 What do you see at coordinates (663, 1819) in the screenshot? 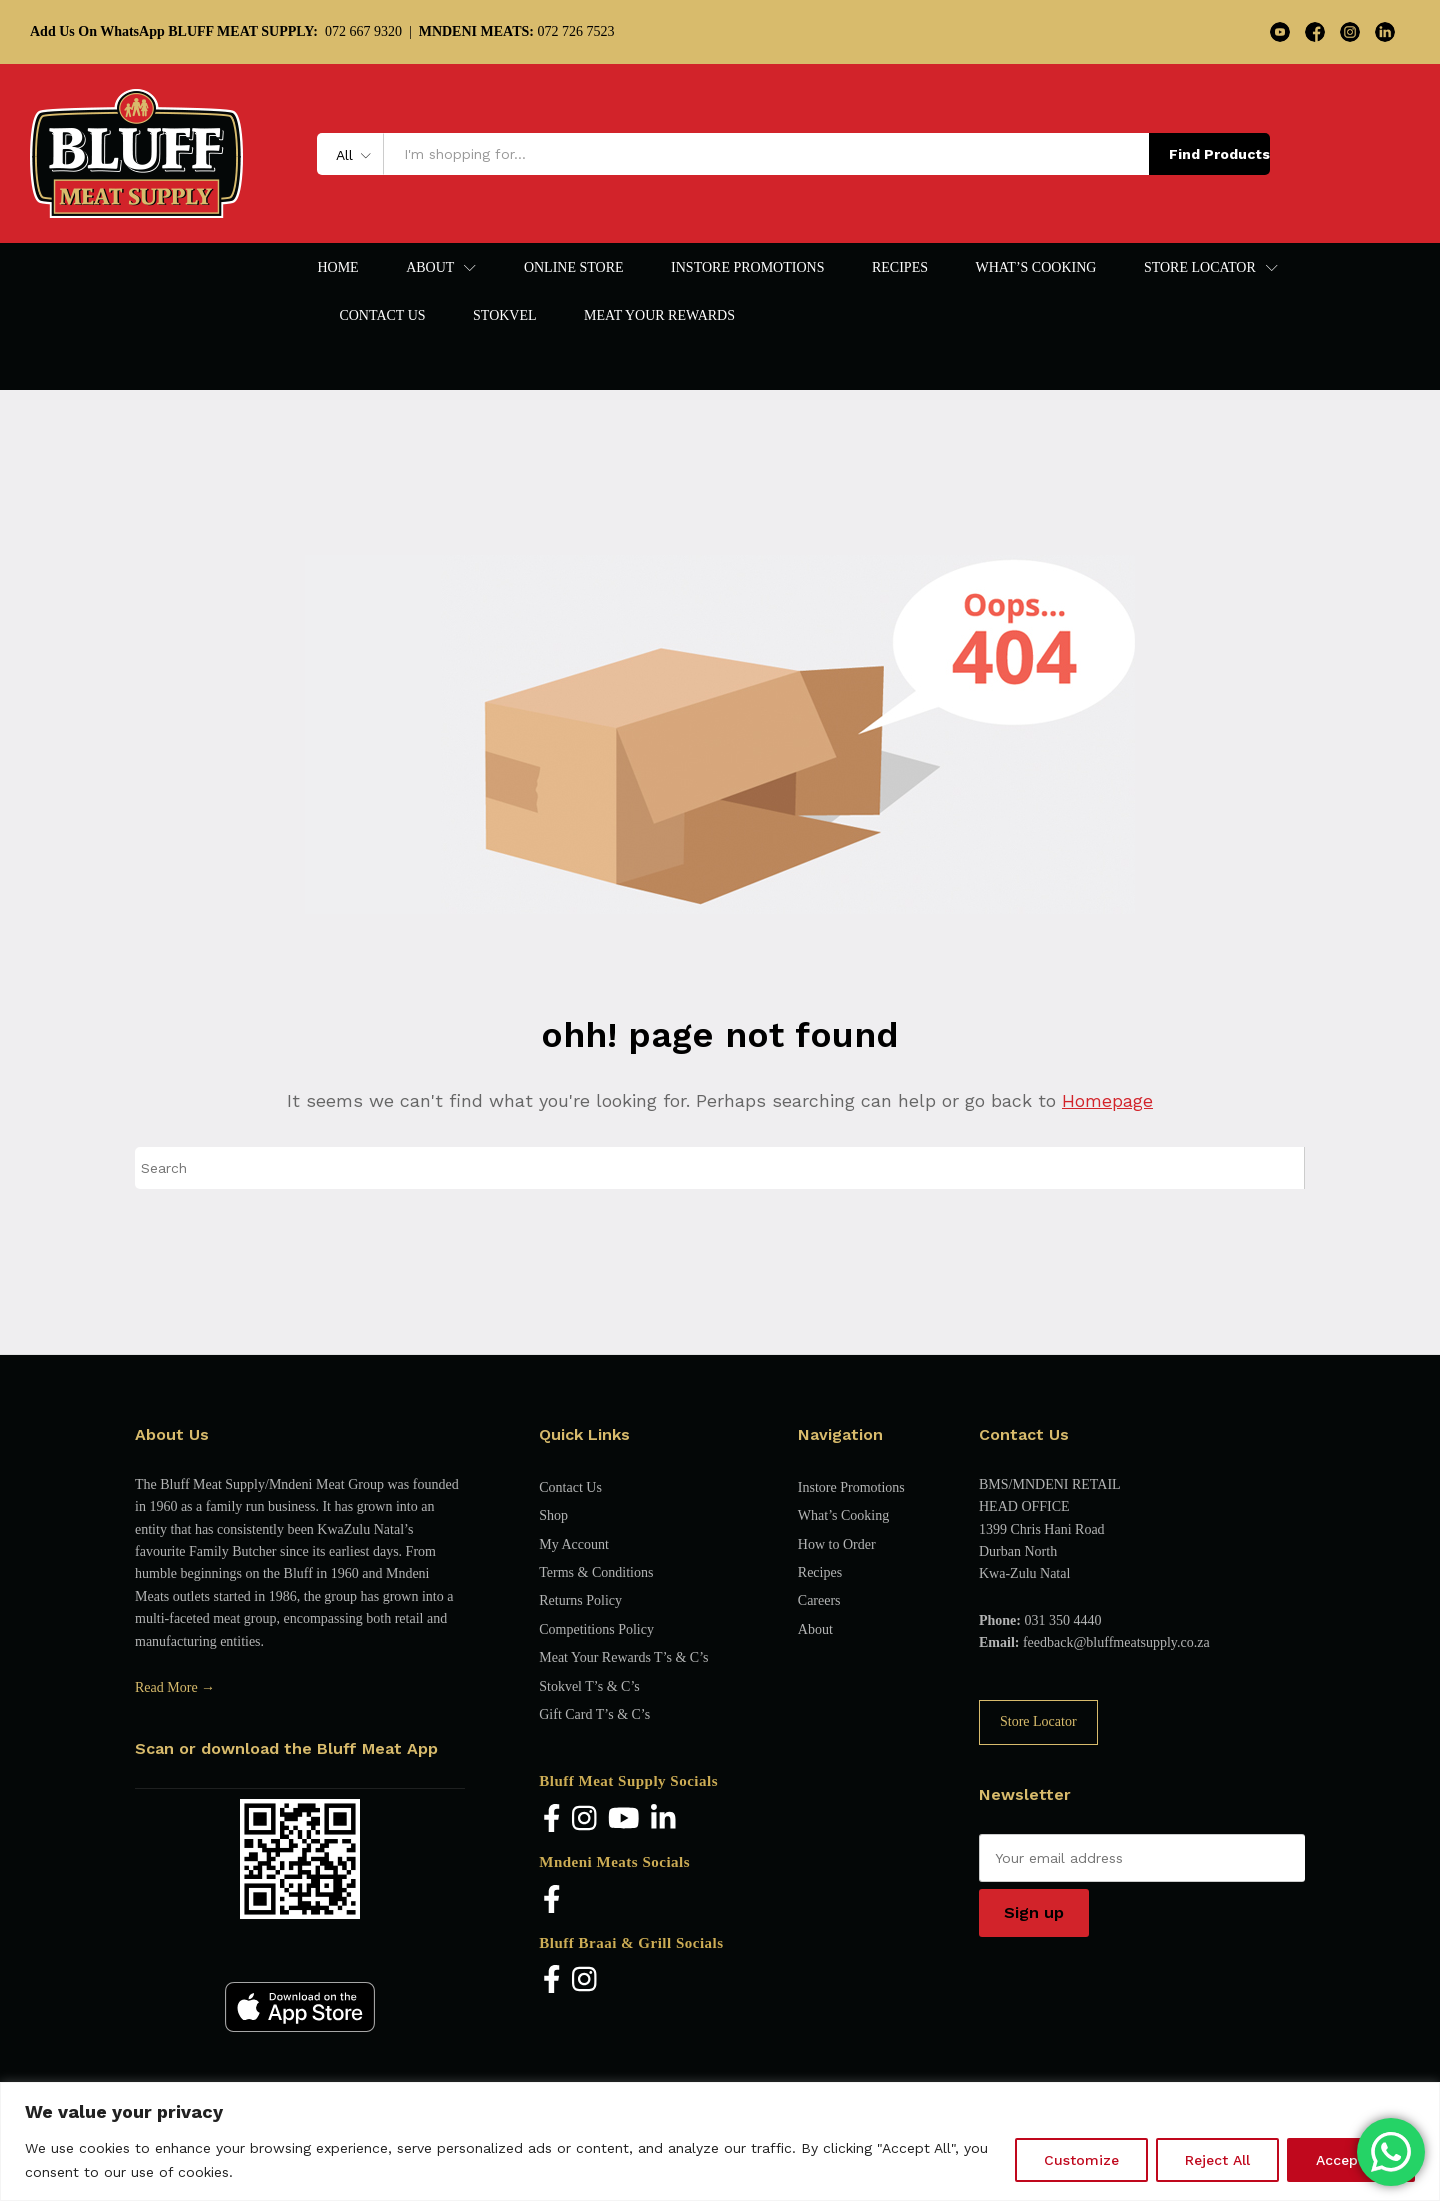
I see `[LinkedIn]` at bounding box center [663, 1819].